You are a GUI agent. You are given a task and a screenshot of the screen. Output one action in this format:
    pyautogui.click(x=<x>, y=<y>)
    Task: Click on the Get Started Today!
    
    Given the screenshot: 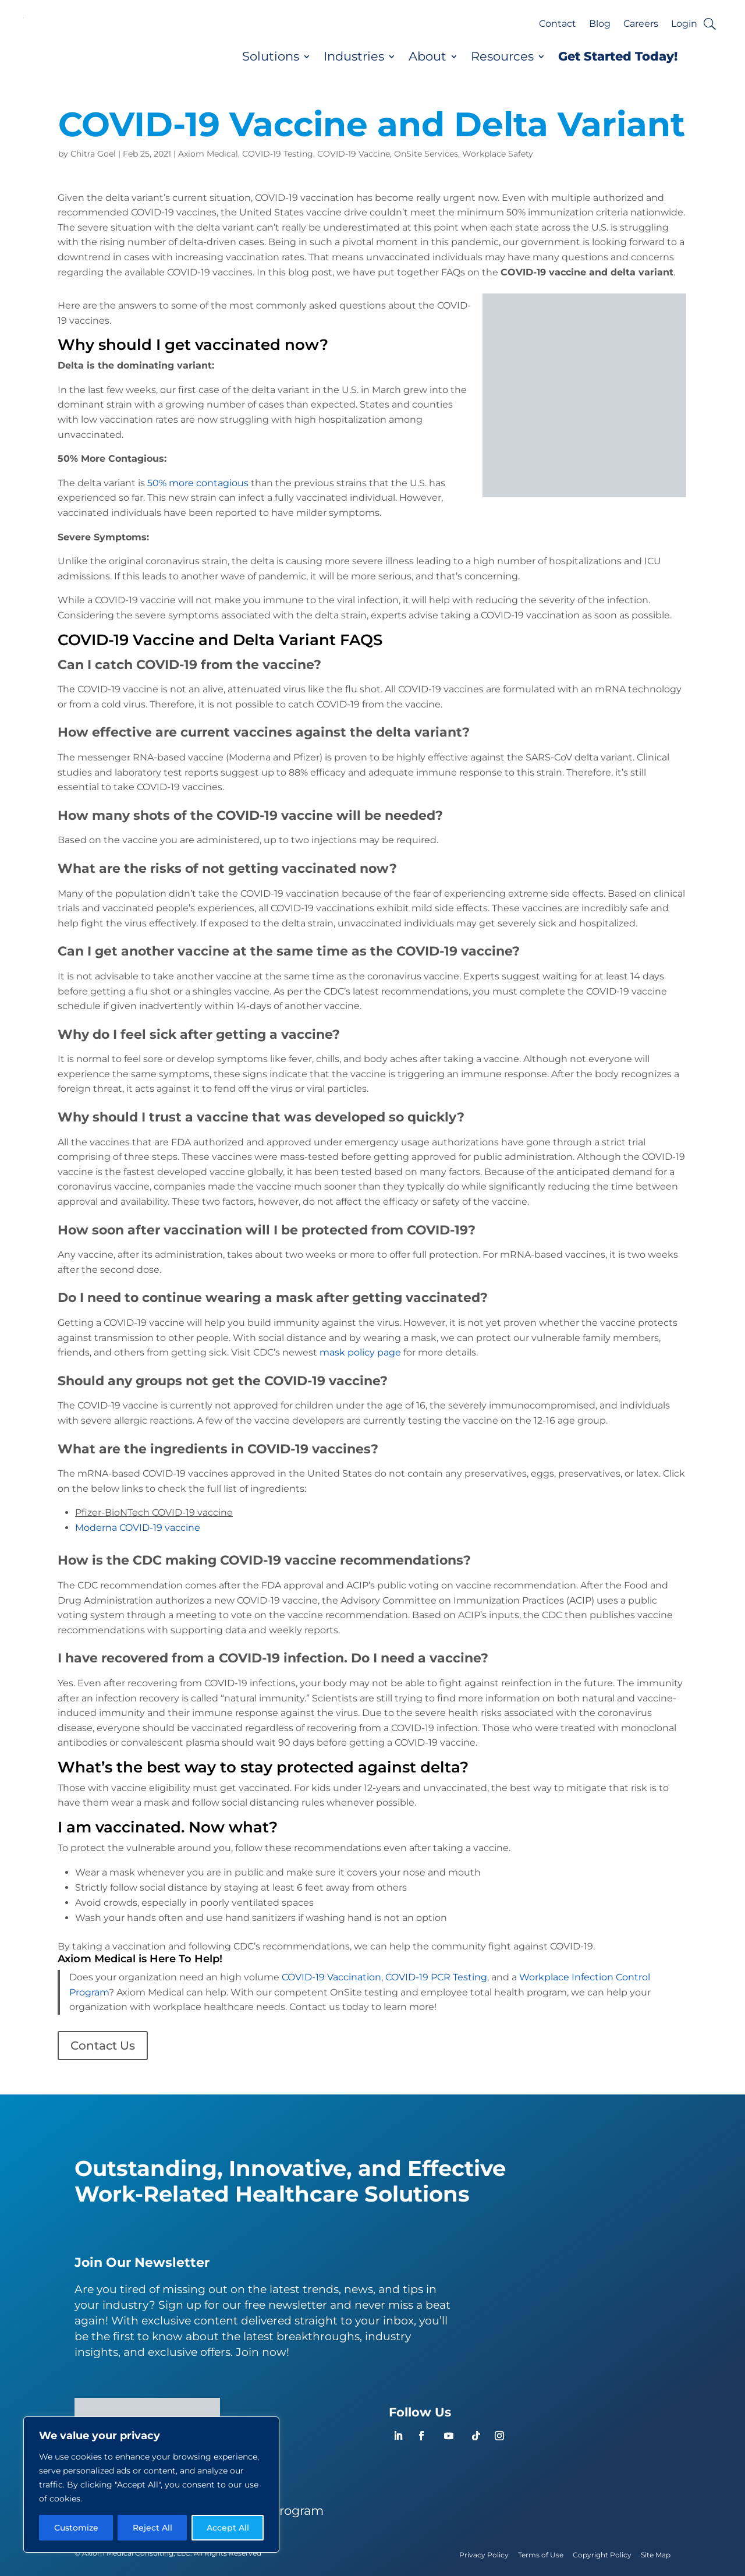 What is the action you would take?
    pyautogui.click(x=617, y=56)
    